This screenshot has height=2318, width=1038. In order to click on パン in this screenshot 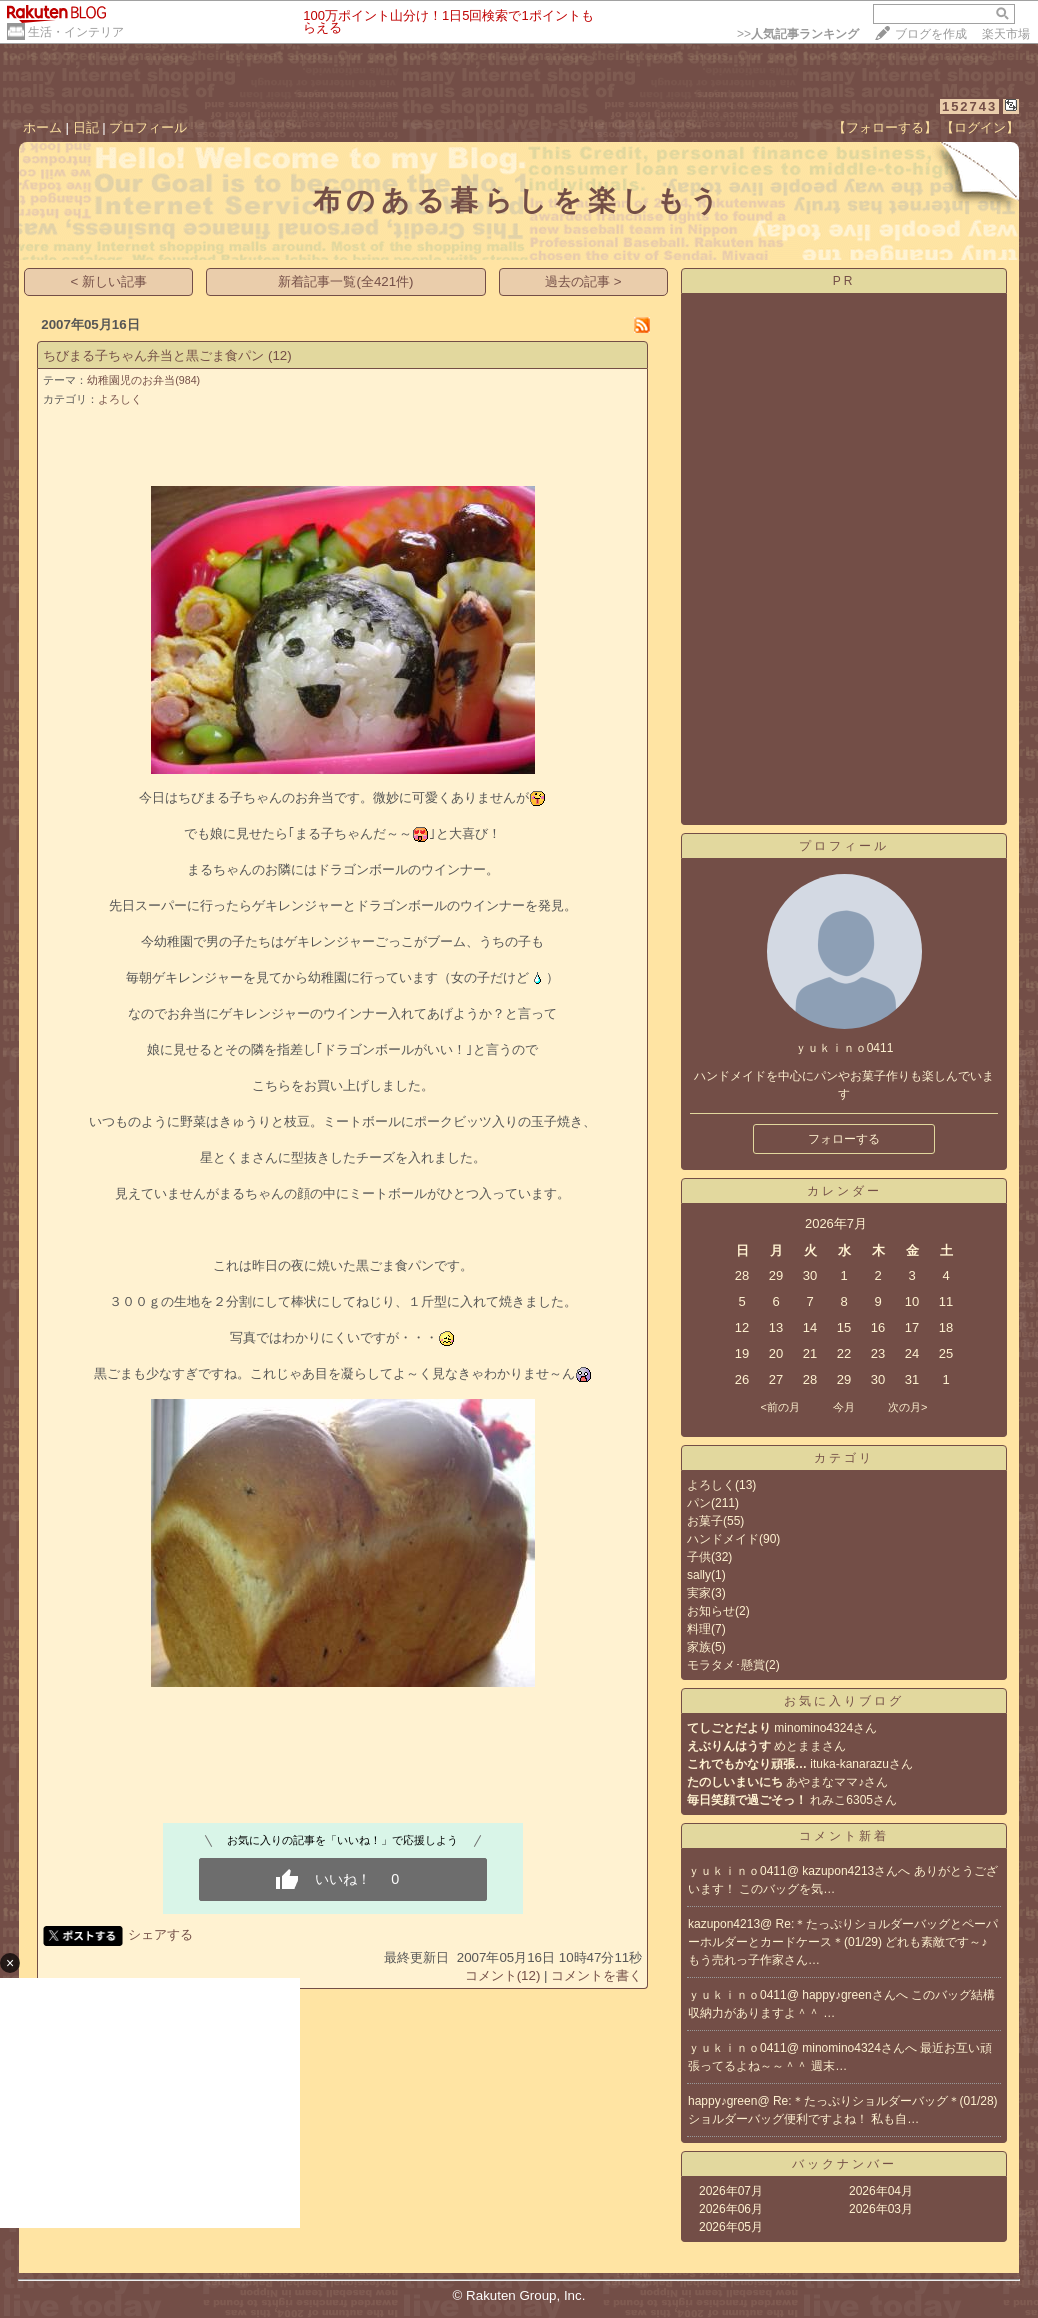, I will do `click(699, 1503)`.